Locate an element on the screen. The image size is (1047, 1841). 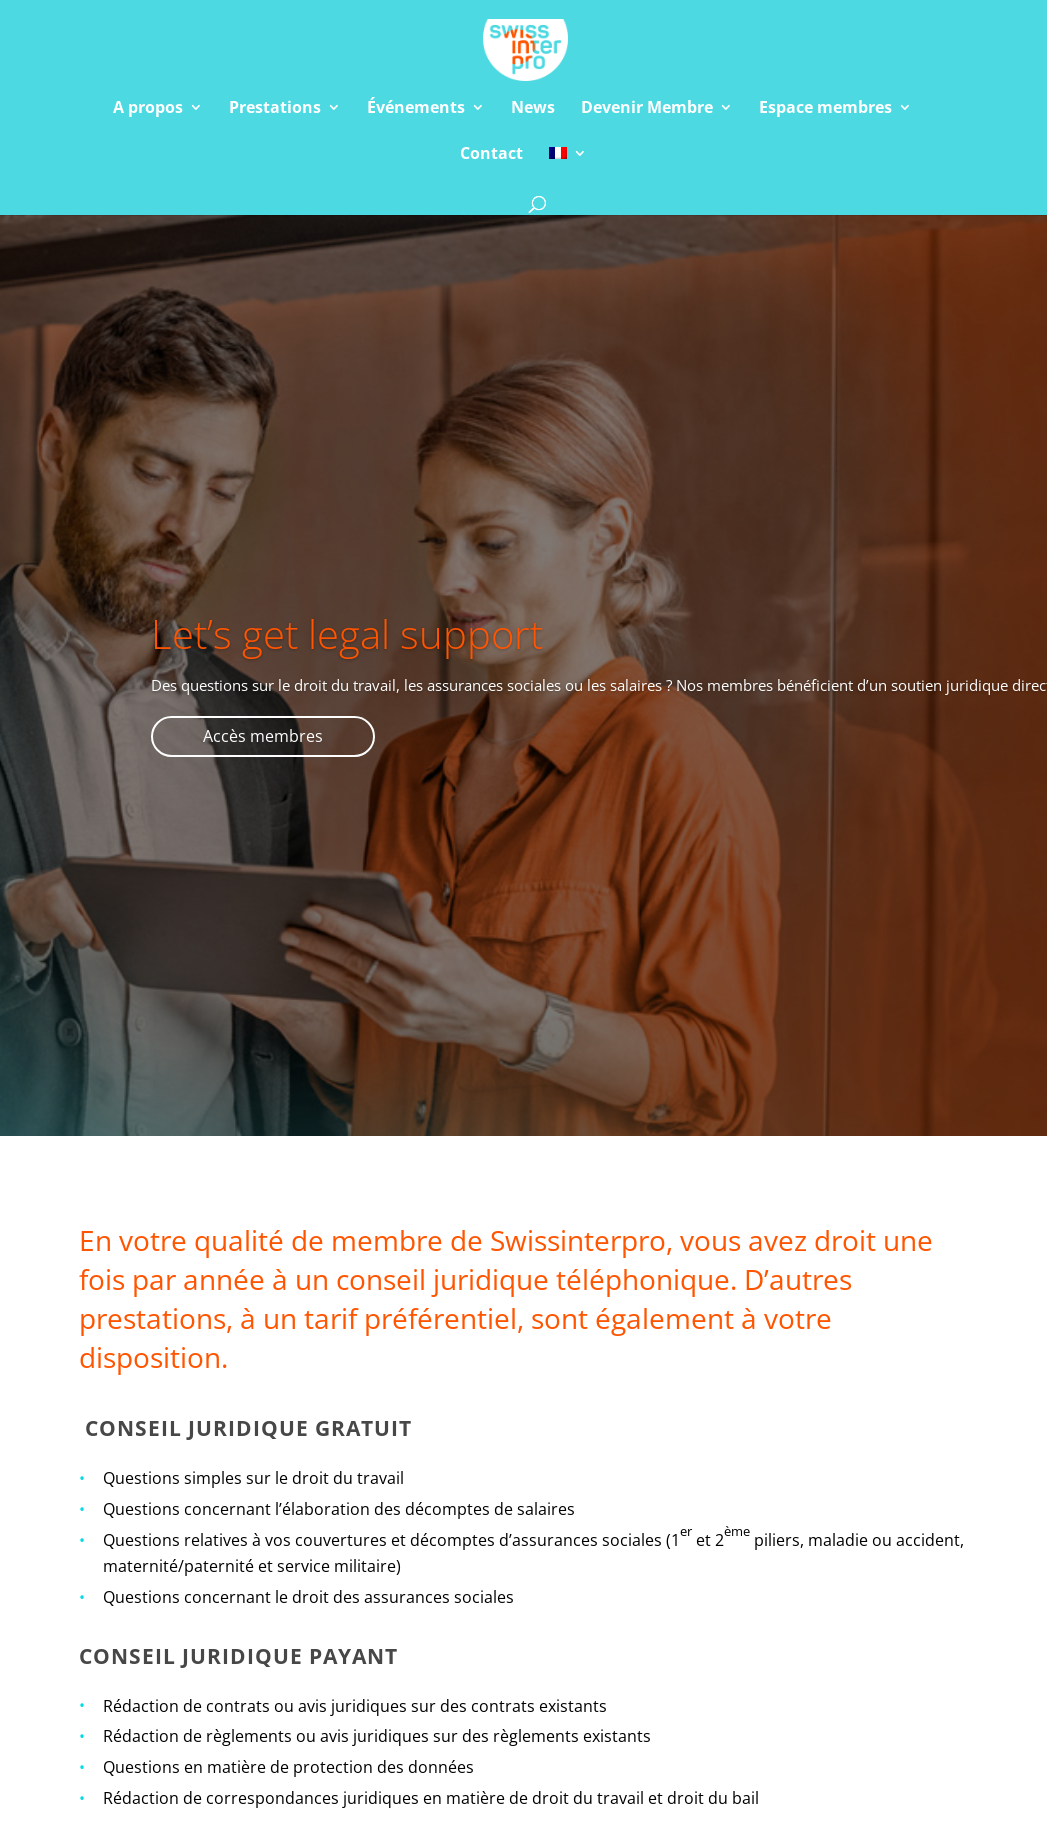
Espace membres is located at coordinates (825, 109).